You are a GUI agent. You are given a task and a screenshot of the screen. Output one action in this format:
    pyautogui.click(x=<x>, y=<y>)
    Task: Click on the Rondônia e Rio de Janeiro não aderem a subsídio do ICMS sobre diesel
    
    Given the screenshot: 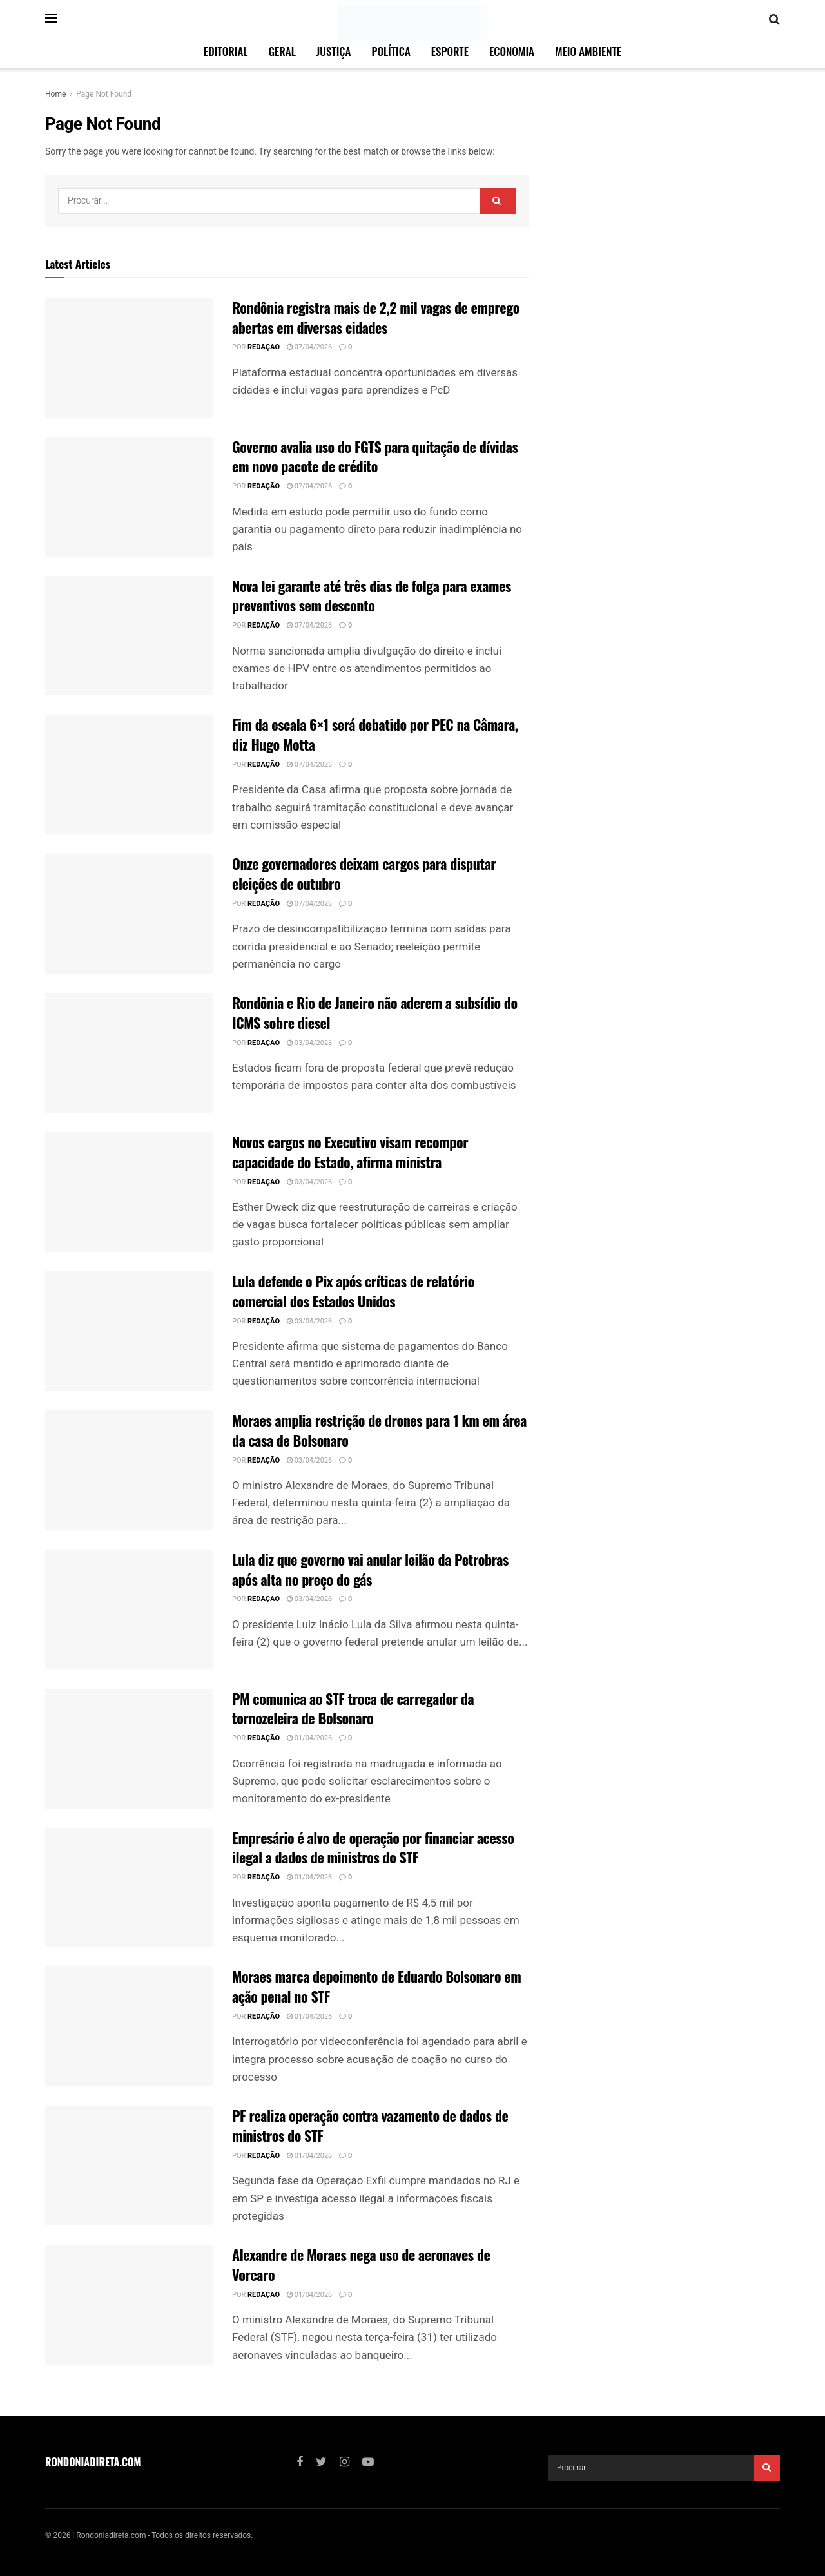 What is the action you would take?
    pyautogui.click(x=375, y=1012)
    